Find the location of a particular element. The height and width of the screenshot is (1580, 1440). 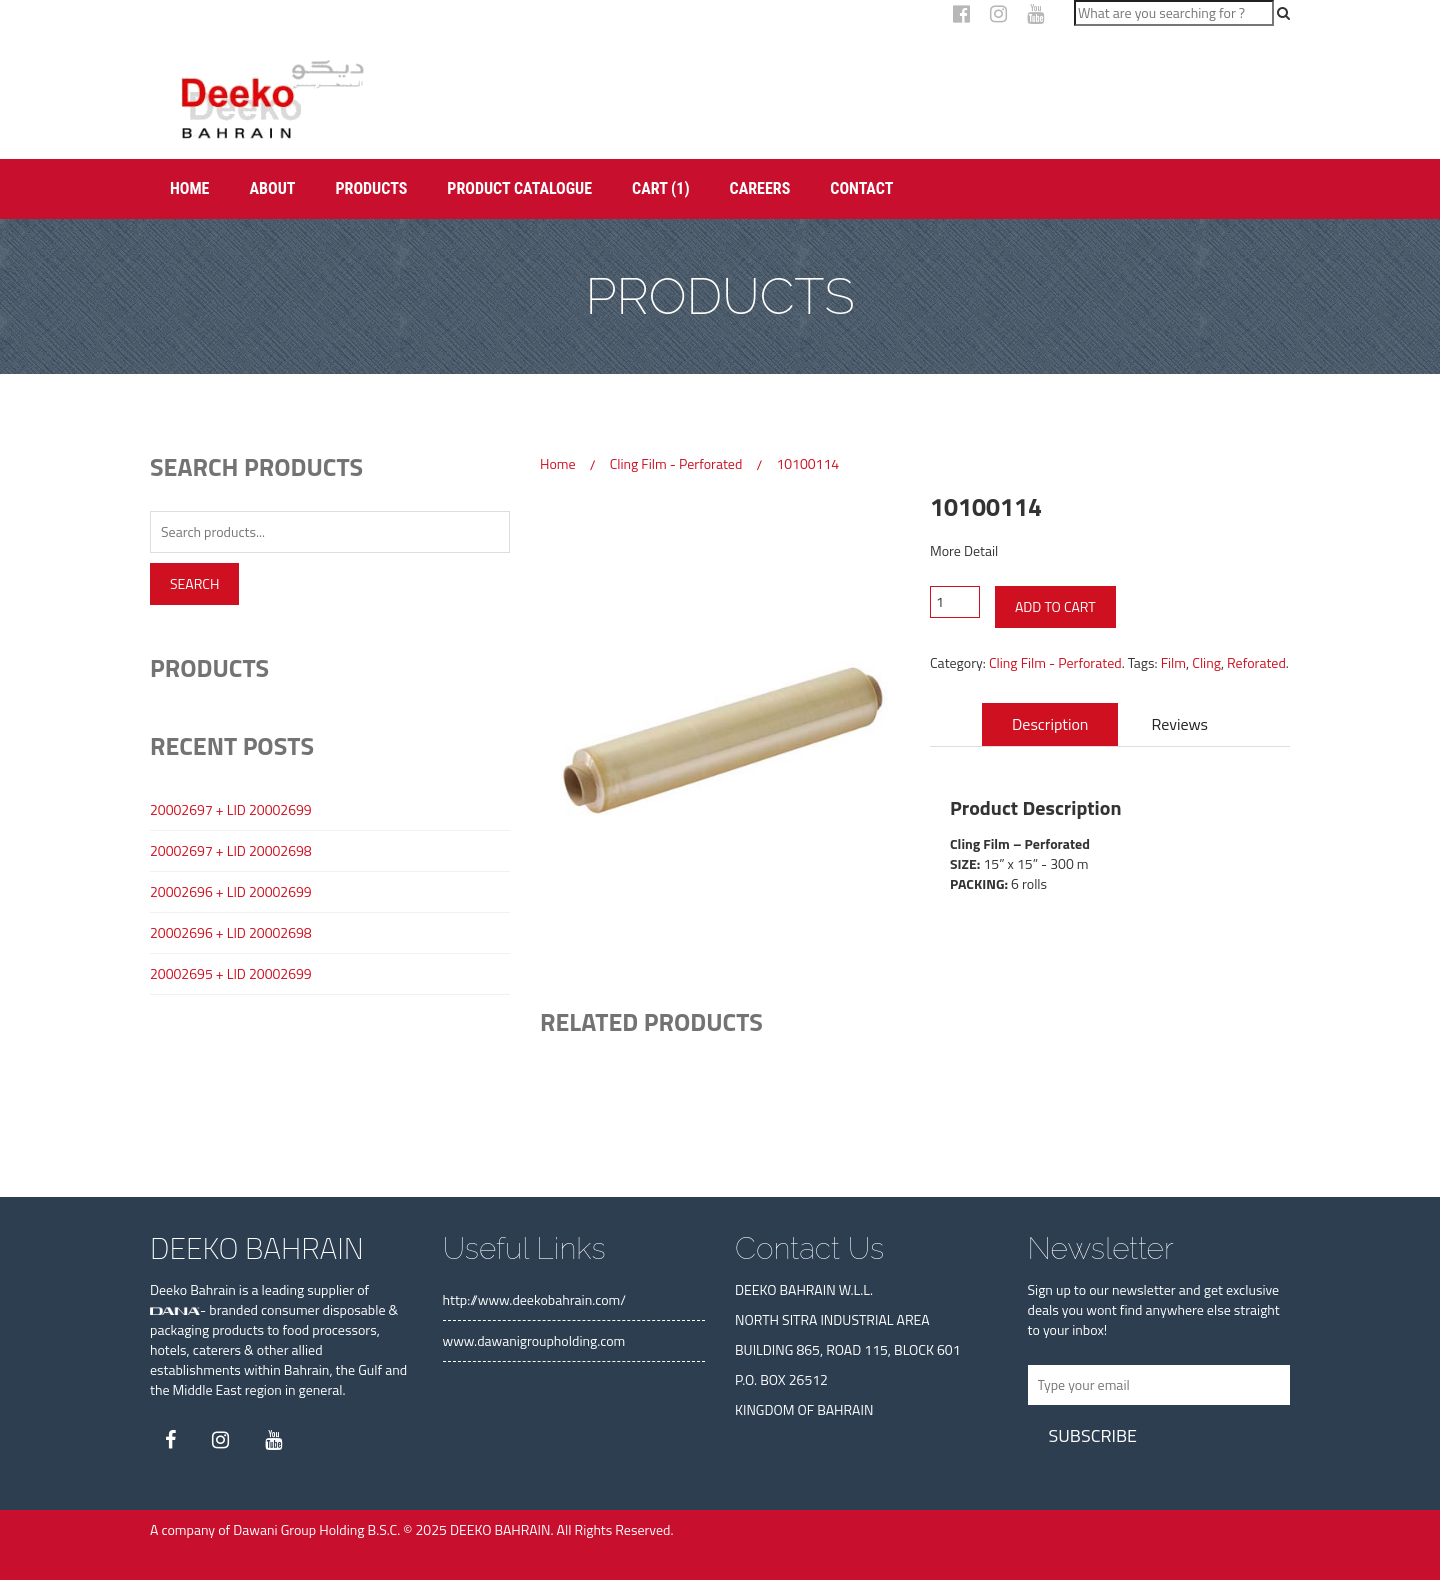

20002695 + LID 20002699 is located at coordinates (231, 974).